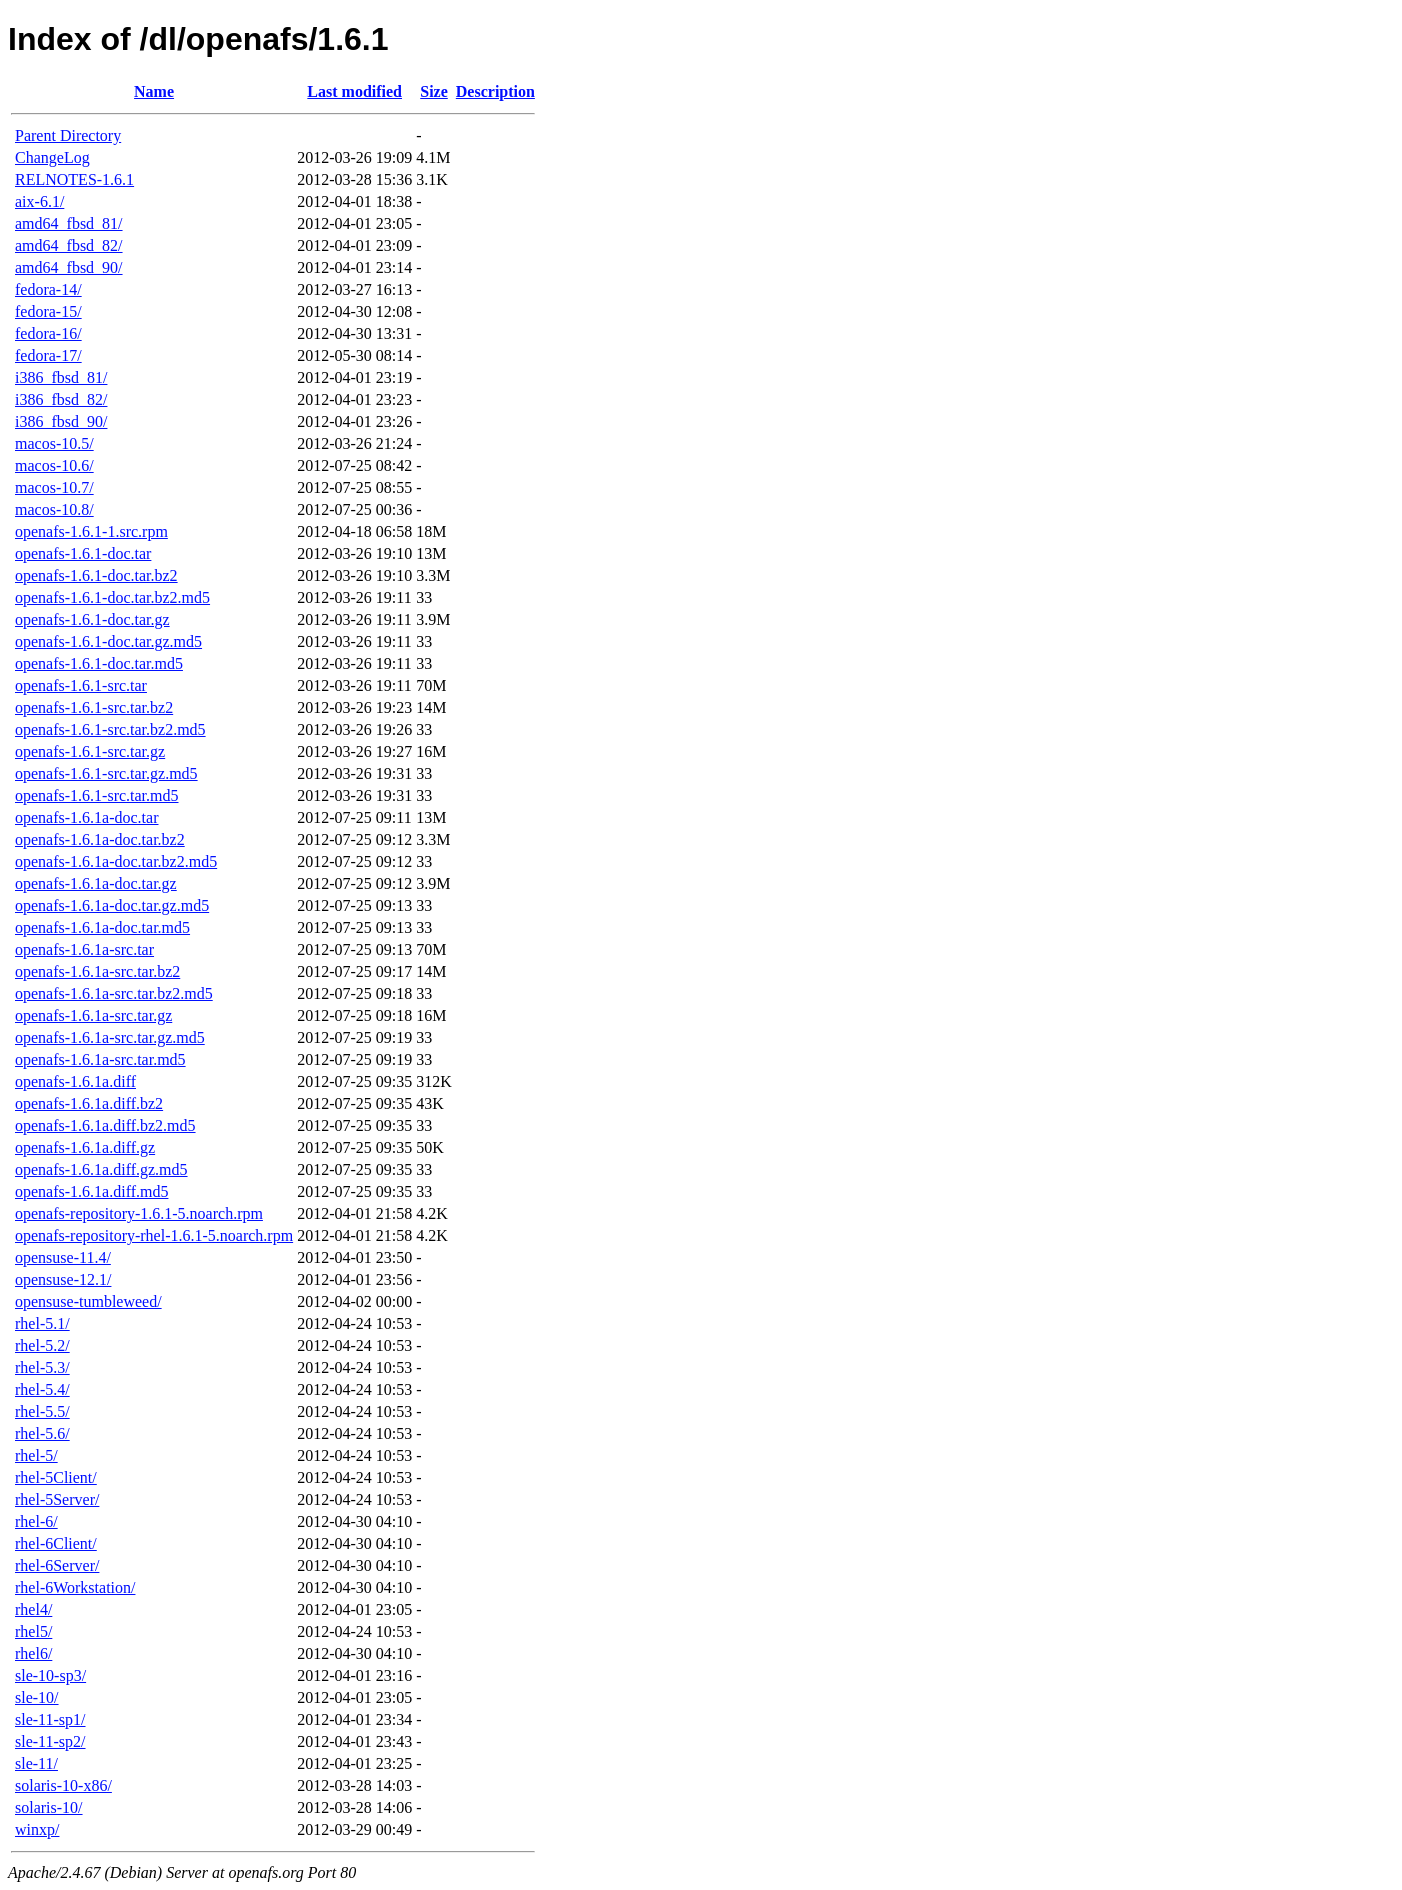 The image size is (1402, 1890). I want to click on rhel-5Server/, so click(57, 1499).